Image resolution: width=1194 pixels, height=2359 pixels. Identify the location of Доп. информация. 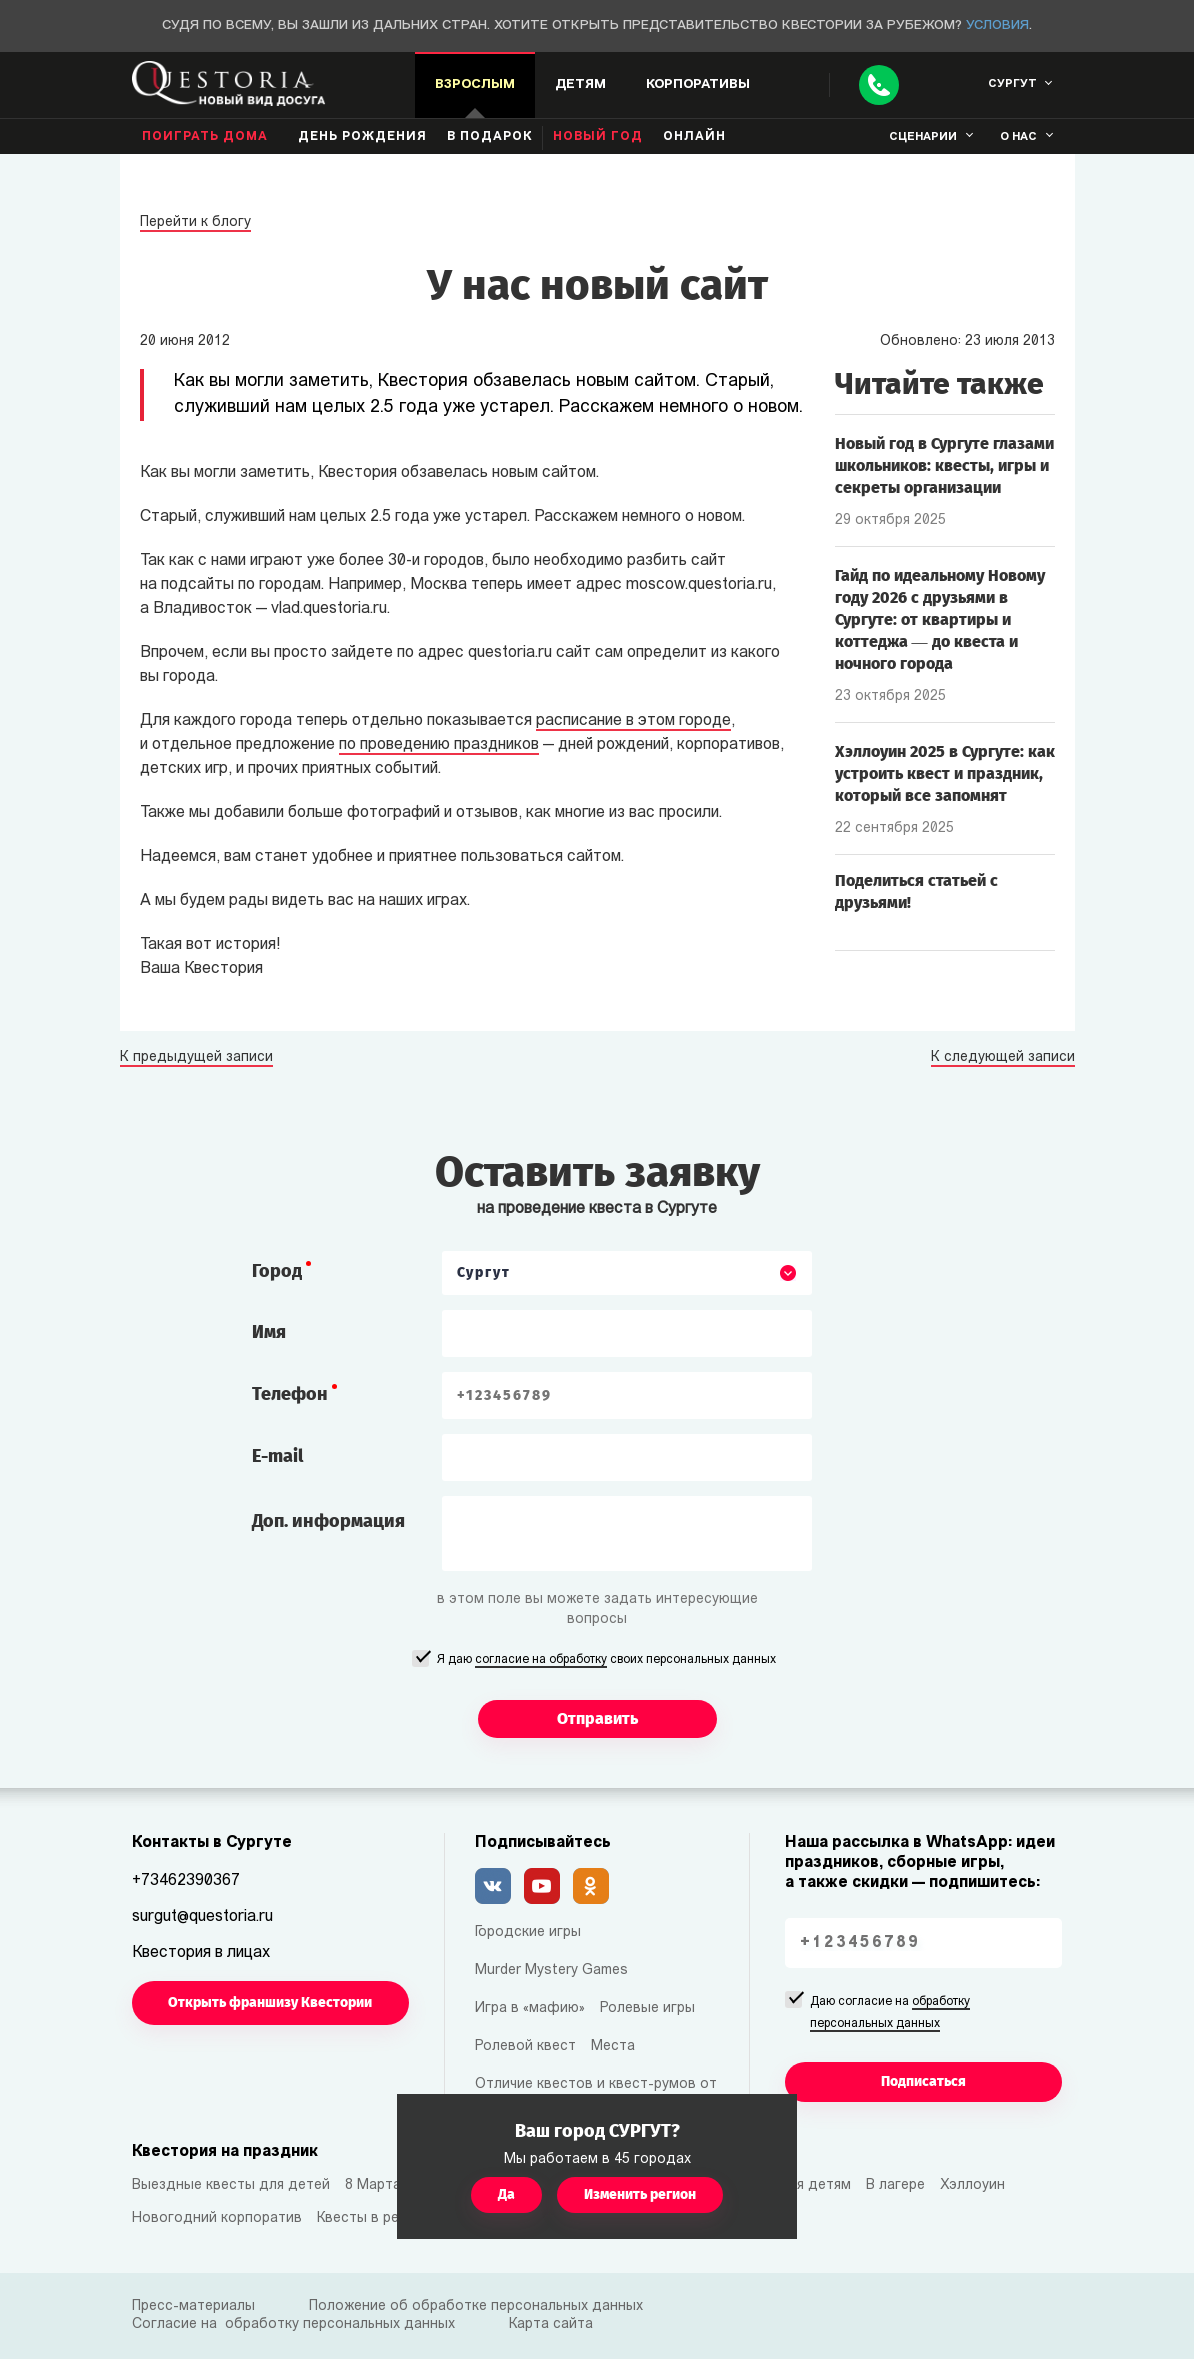
(328, 1521).